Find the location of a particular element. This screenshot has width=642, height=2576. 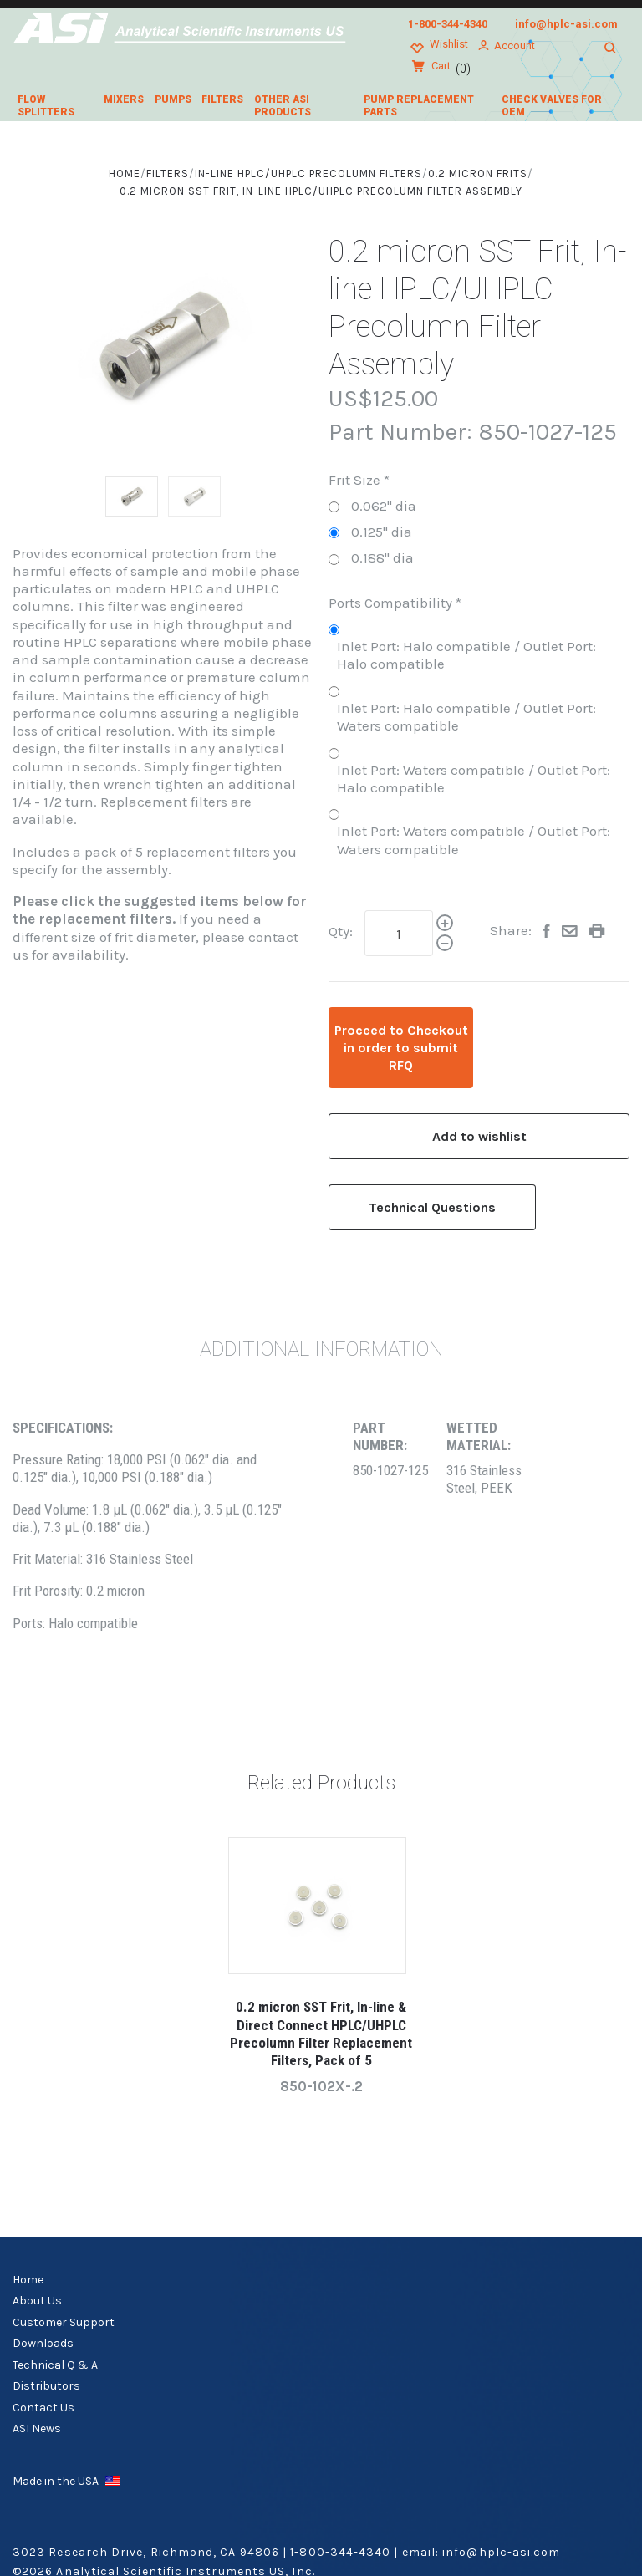

About Us is located at coordinates (37, 2300).